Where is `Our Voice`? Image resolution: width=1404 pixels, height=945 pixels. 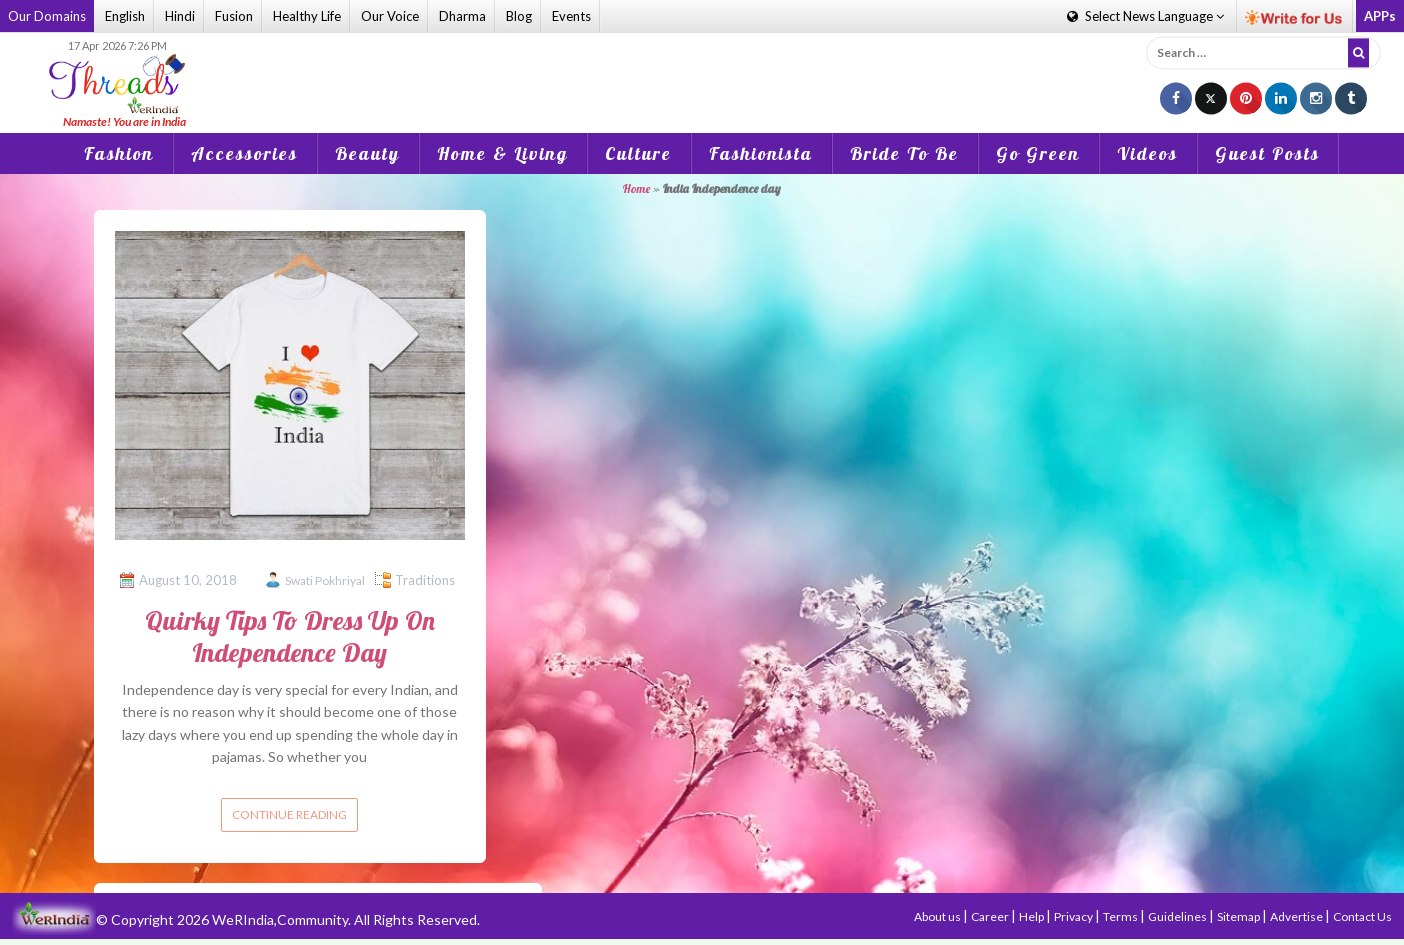
Our Voice is located at coordinates (390, 16).